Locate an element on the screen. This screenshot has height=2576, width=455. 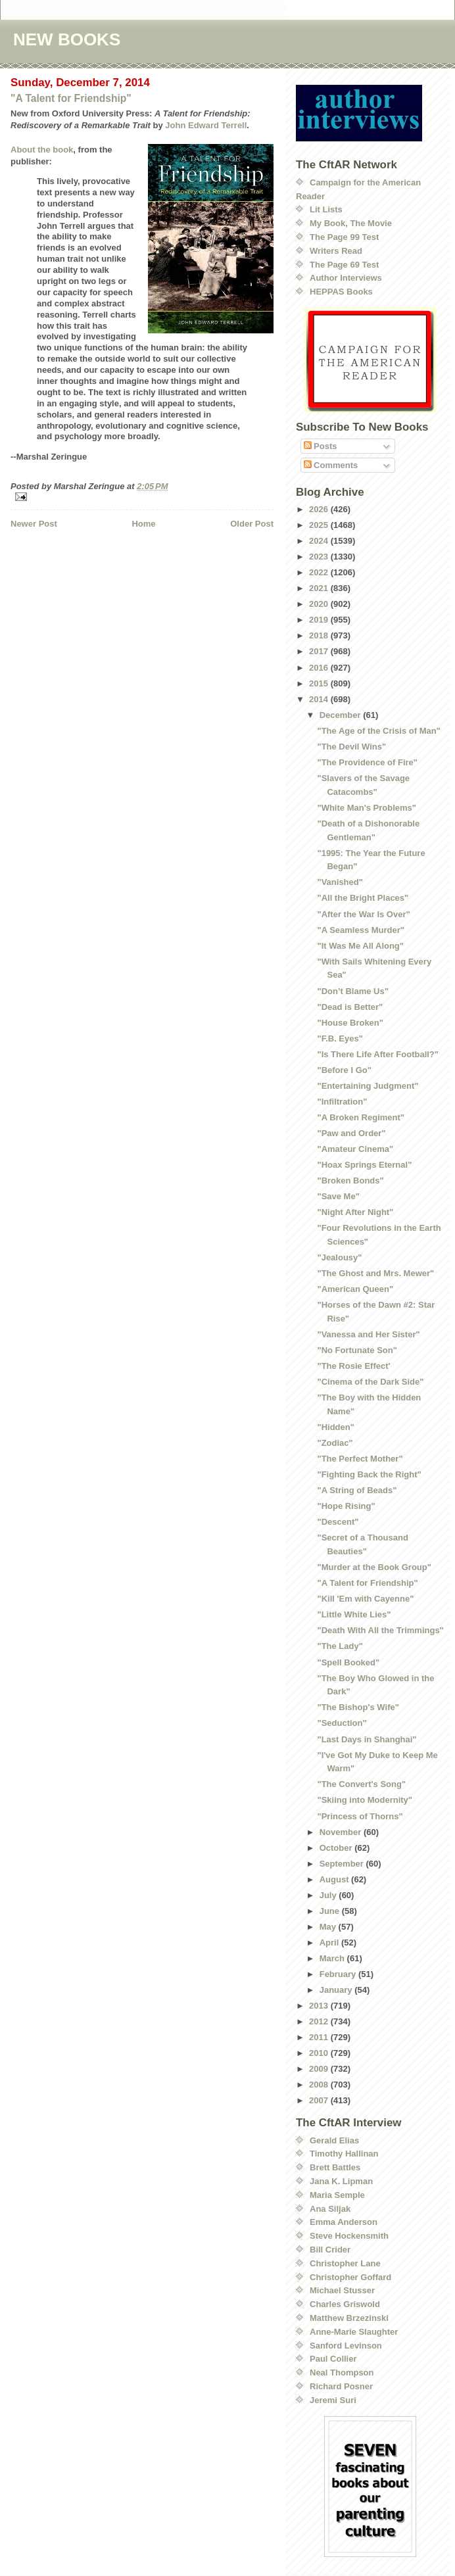
January is located at coordinates (337, 1990).